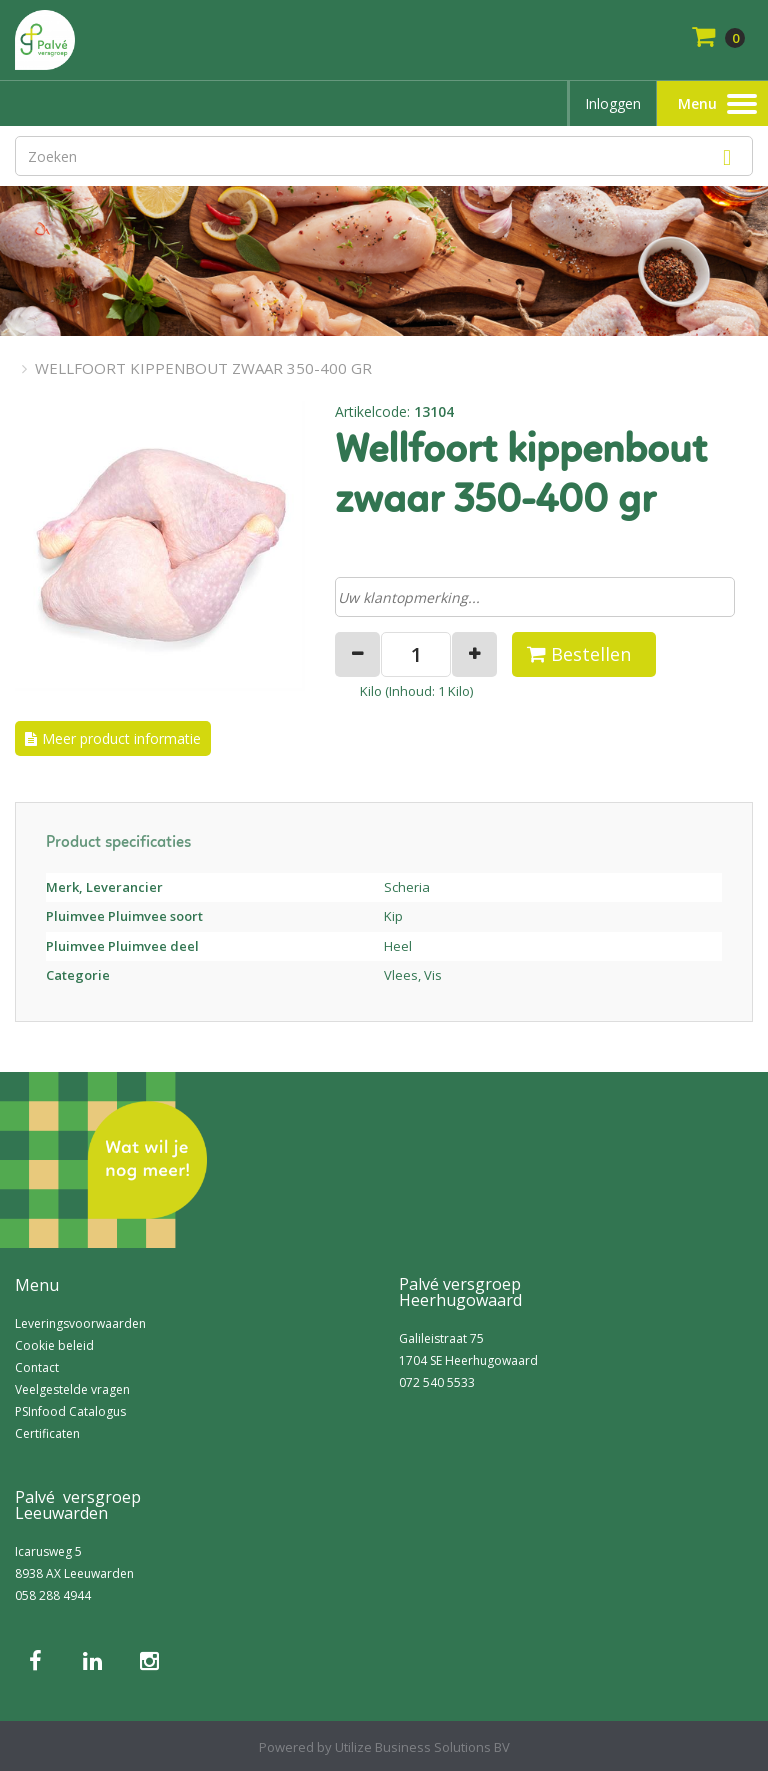  What do you see at coordinates (37, 1367) in the screenshot?
I see `Contact` at bounding box center [37, 1367].